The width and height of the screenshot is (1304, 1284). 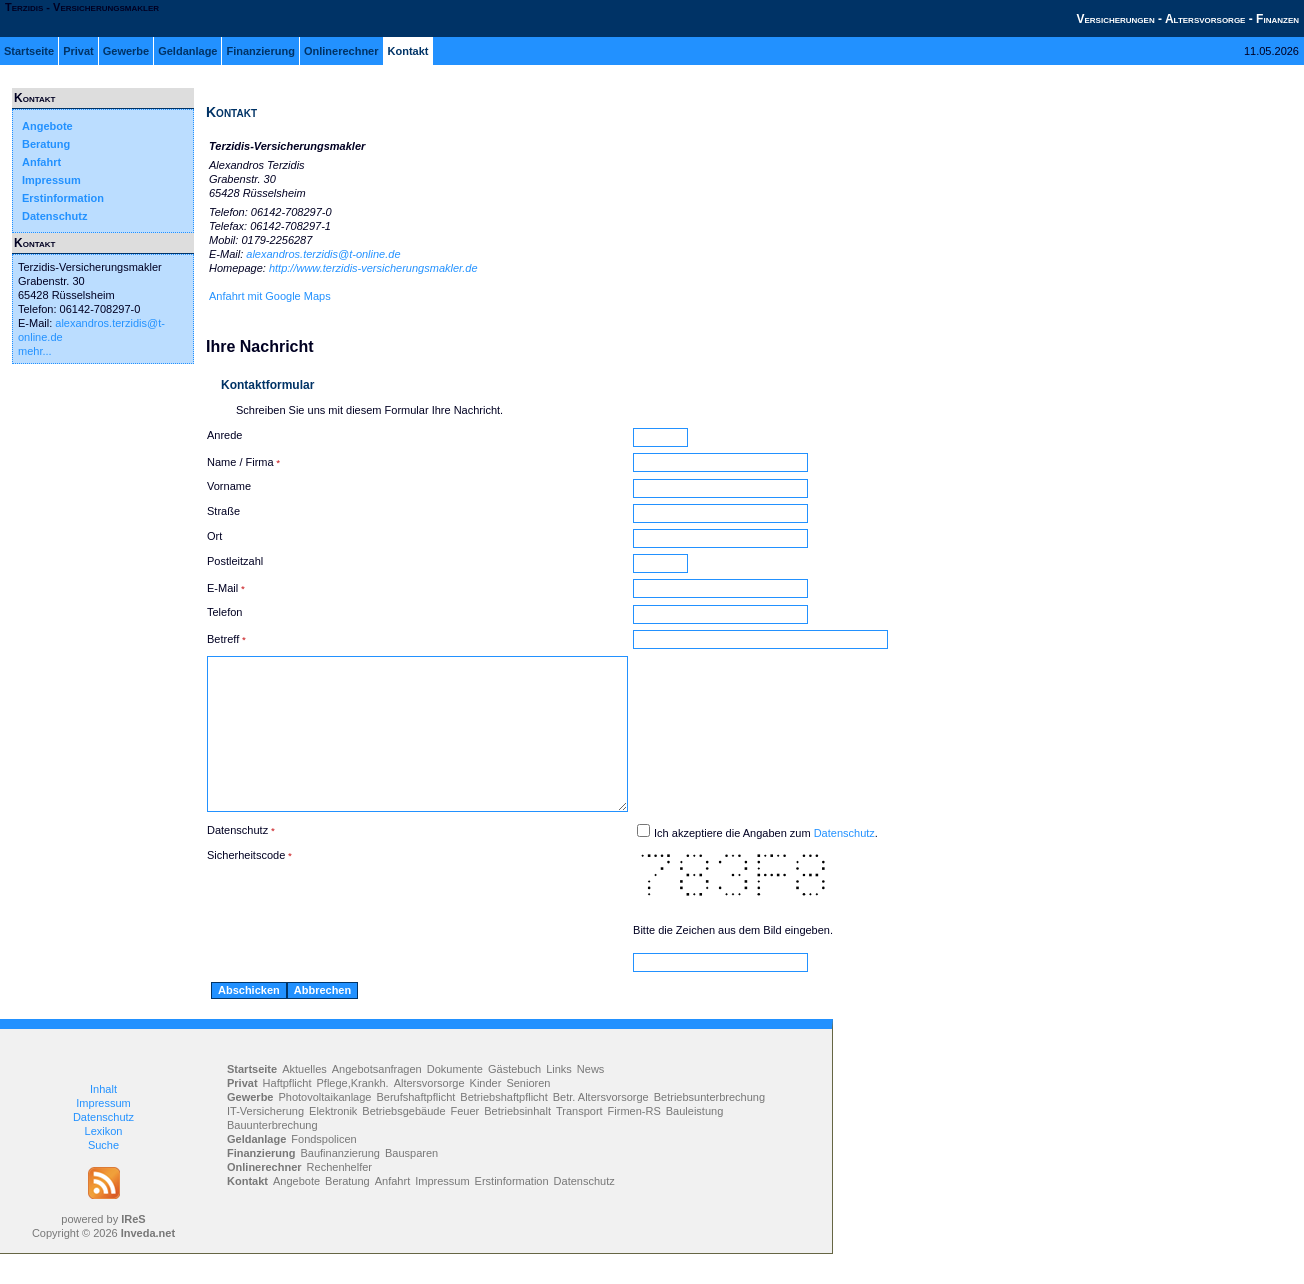 What do you see at coordinates (187, 51) in the screenshot?
I see `Geldanlage` at bounding box center [187, 51].